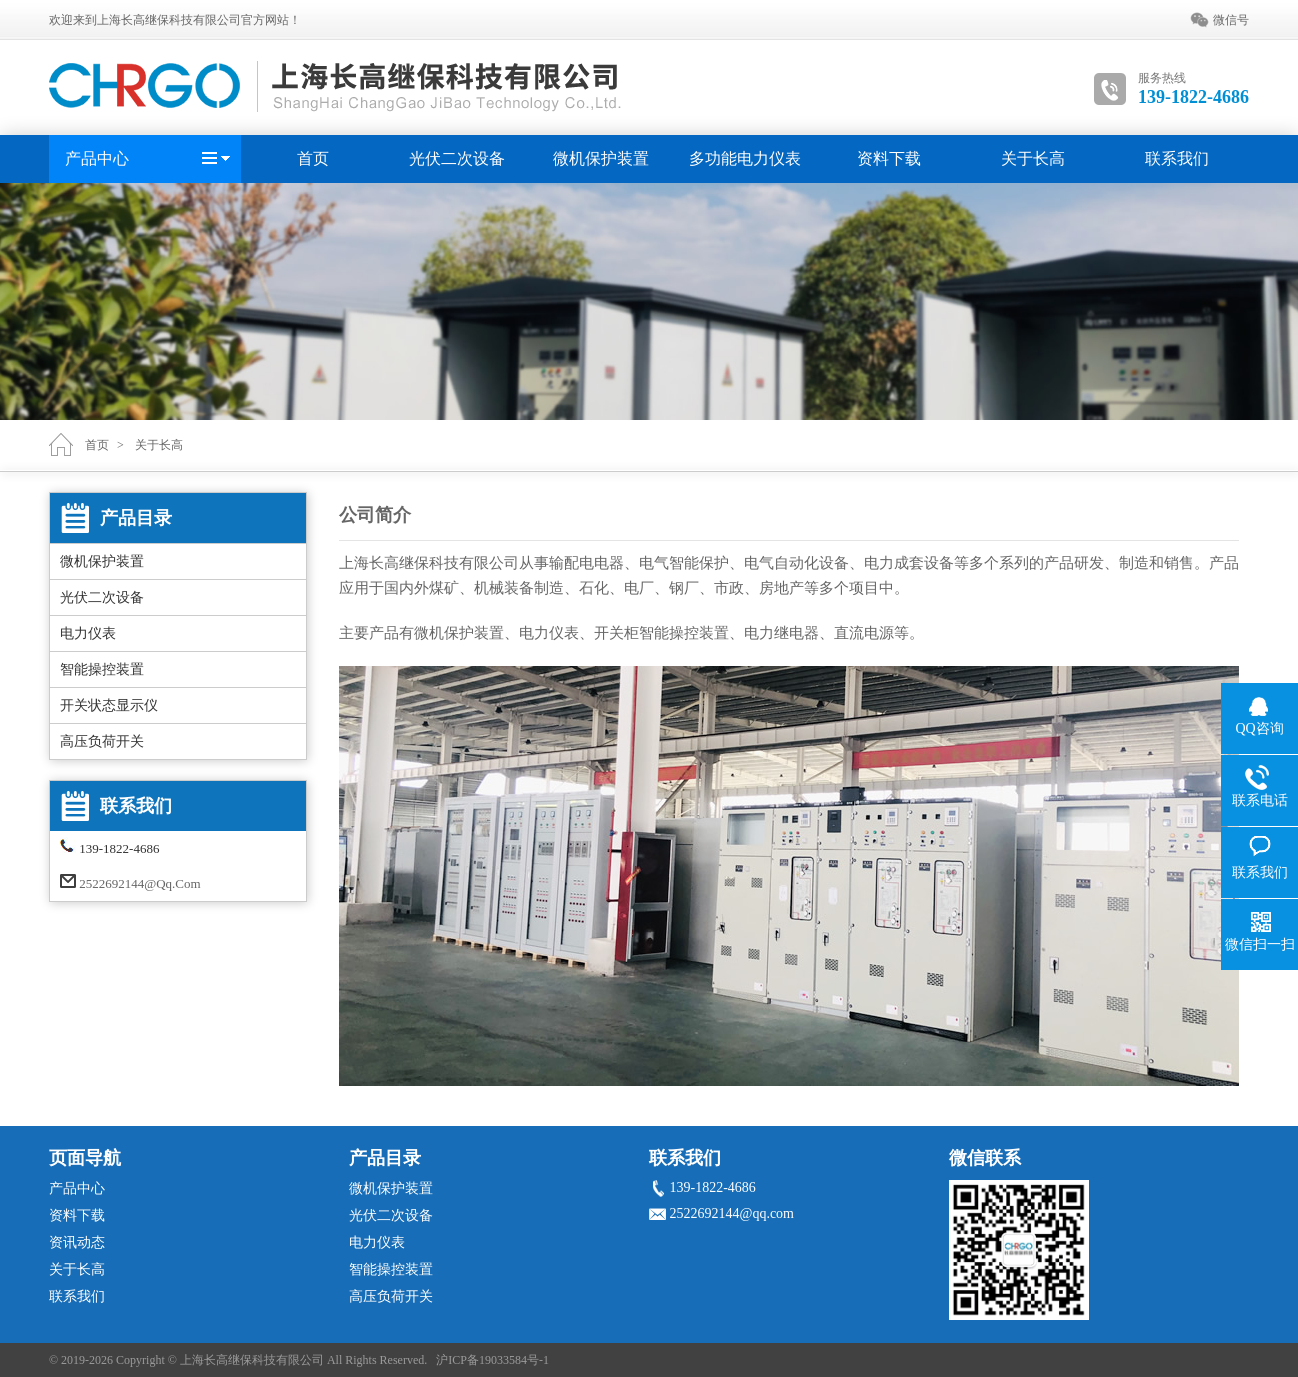 The height and width of the screenshot is (1377, 1298). What do you see at coordinates (492, 1360) in the screenshot?
I see `沪ICP备19033584号-1` at bounding box center [492, 1360].